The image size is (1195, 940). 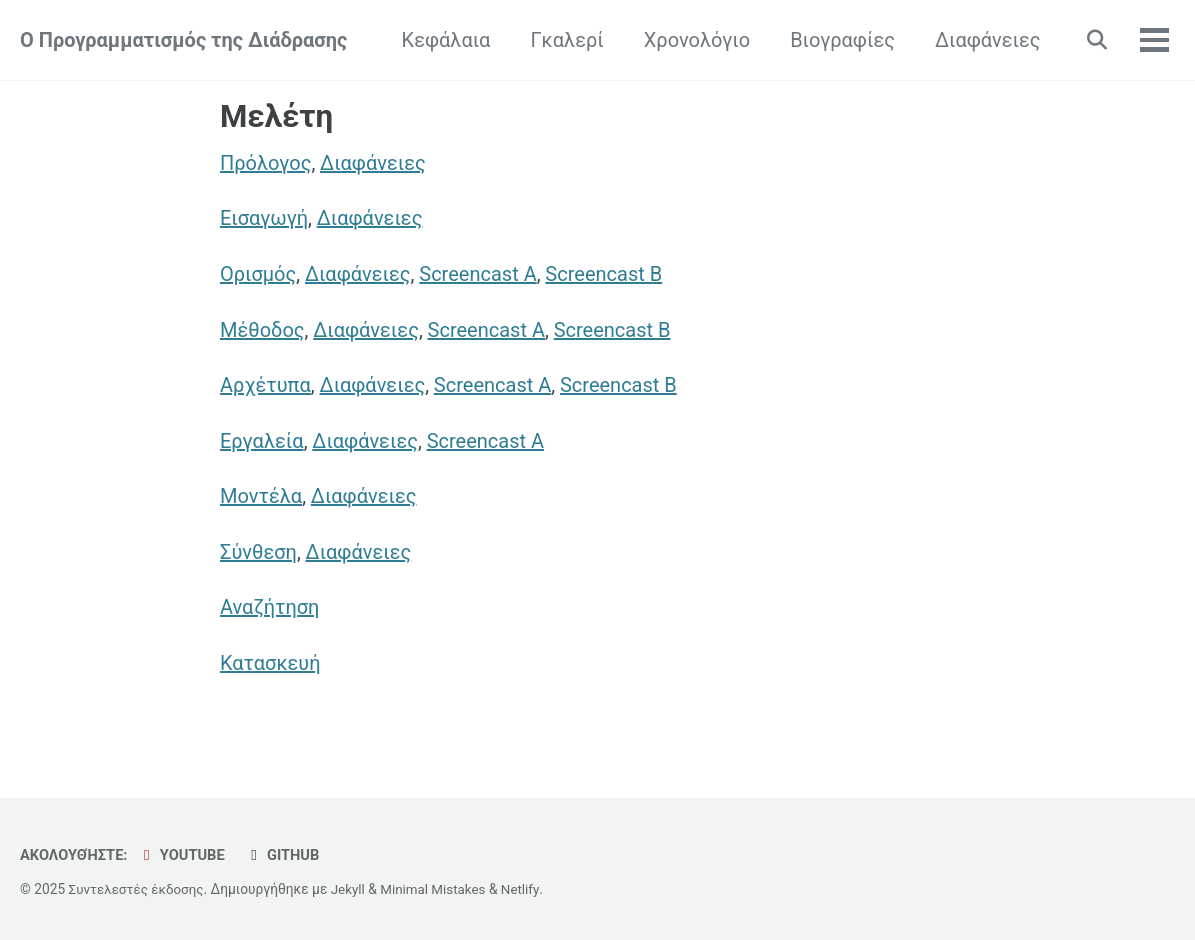 I want to click on Αναζήτηση, so click(x=269, y=611).